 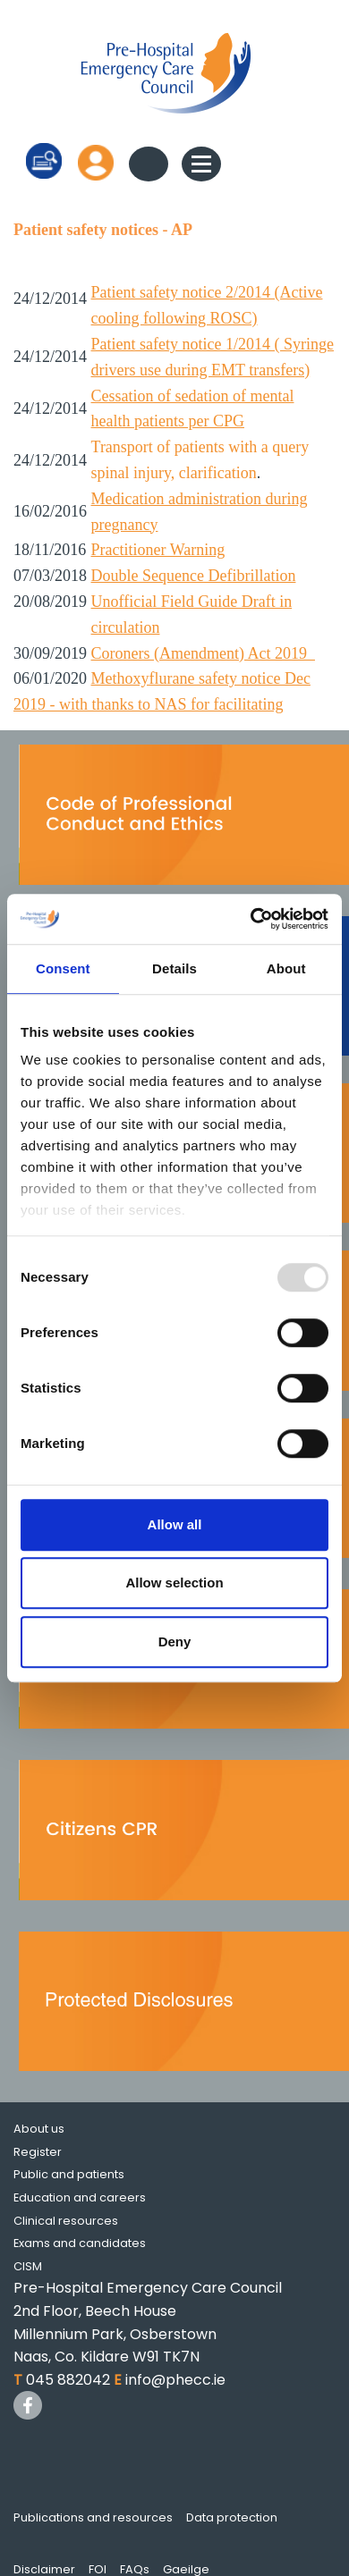 I want to click on Publications and resources, so click(x=93, y=2517).